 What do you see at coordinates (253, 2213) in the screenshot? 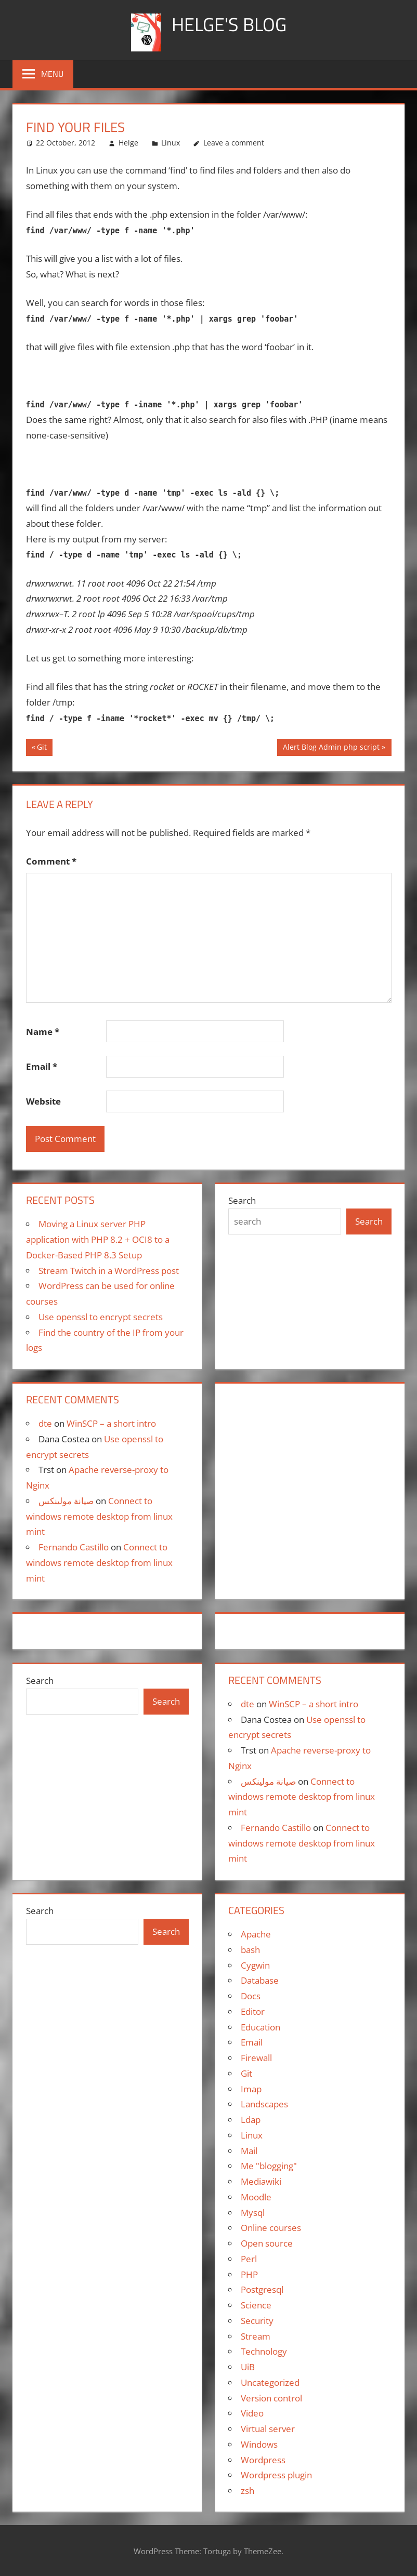
I see `Mysql` at bounding box center [253, 2213].